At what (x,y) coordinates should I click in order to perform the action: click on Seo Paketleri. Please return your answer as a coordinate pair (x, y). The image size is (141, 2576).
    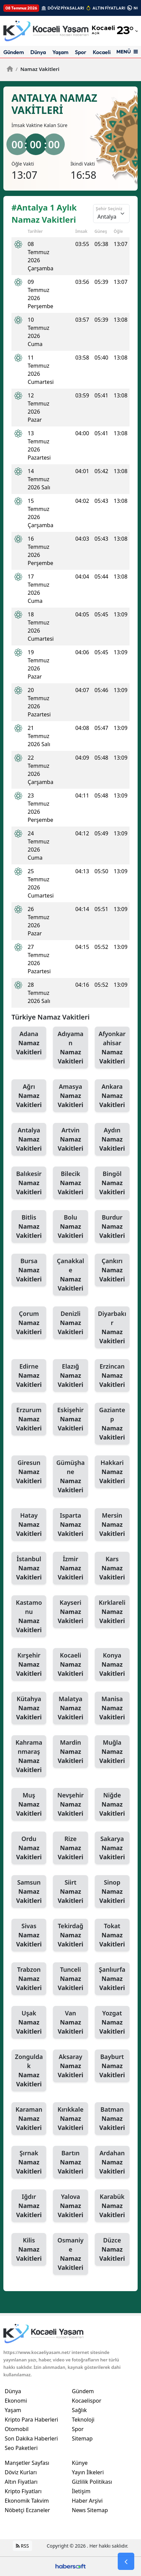
    Looking at the image, I should click on (21, 2448).